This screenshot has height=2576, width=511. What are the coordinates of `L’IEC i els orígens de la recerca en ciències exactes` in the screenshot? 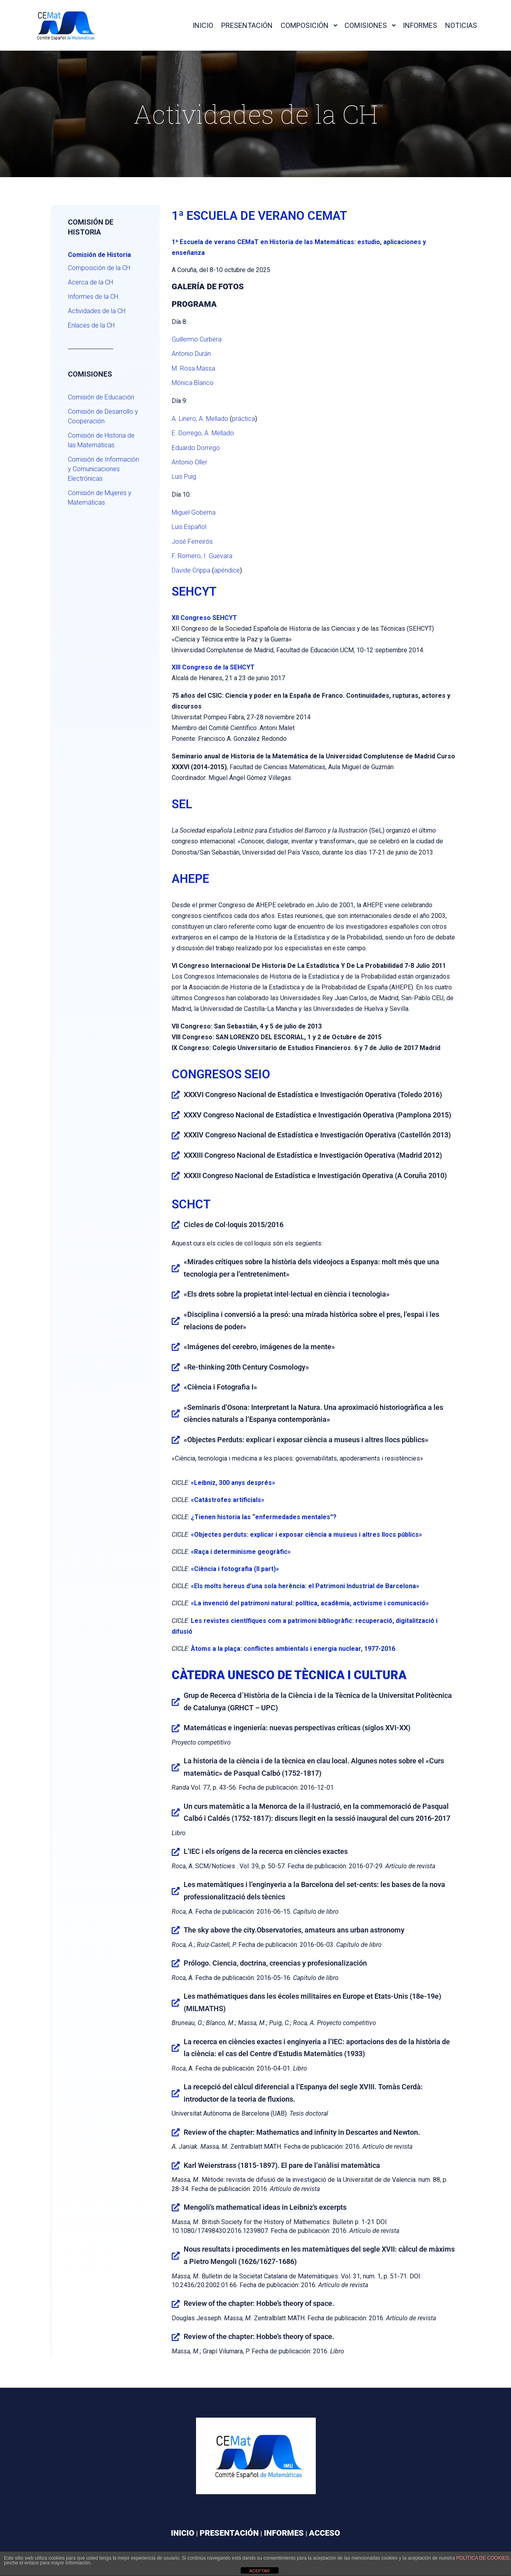 It's located at (266, 1851).